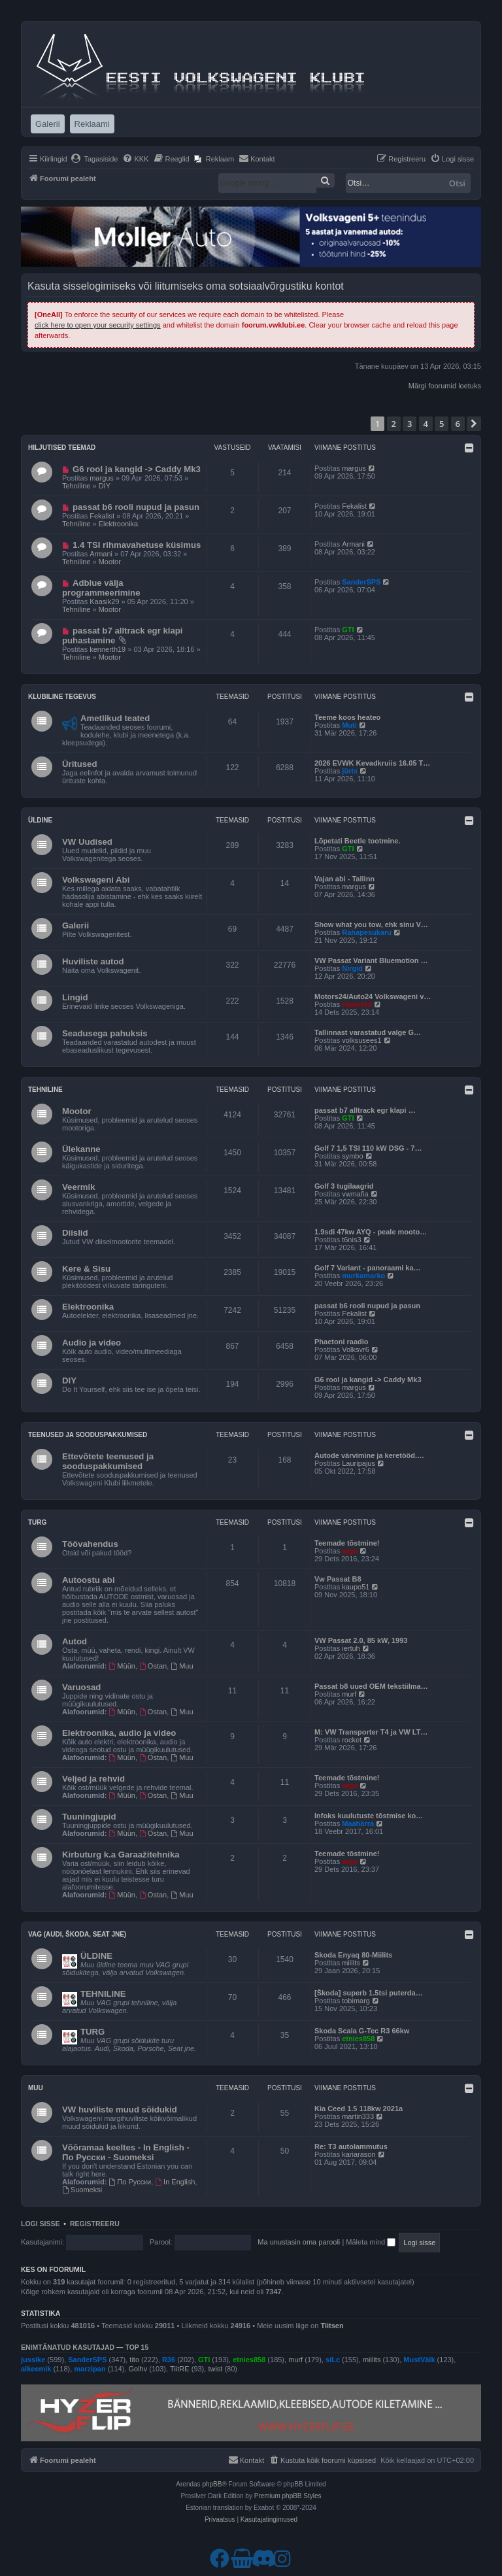 The image size is (502, 2576). What do you see at coordinates (352, 1156) in the screenshot?
I see `symbo` at bounding box center [352, 1156].